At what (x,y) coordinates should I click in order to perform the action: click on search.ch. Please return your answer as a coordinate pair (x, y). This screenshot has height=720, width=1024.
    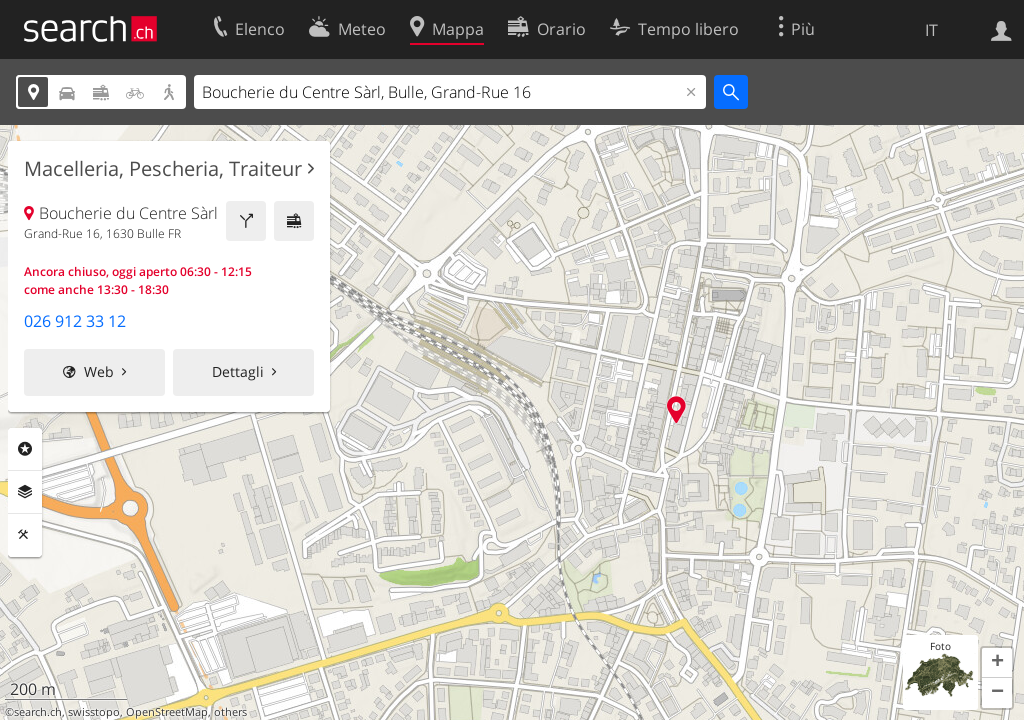
    Looking at the image, I should click on (38, 712).